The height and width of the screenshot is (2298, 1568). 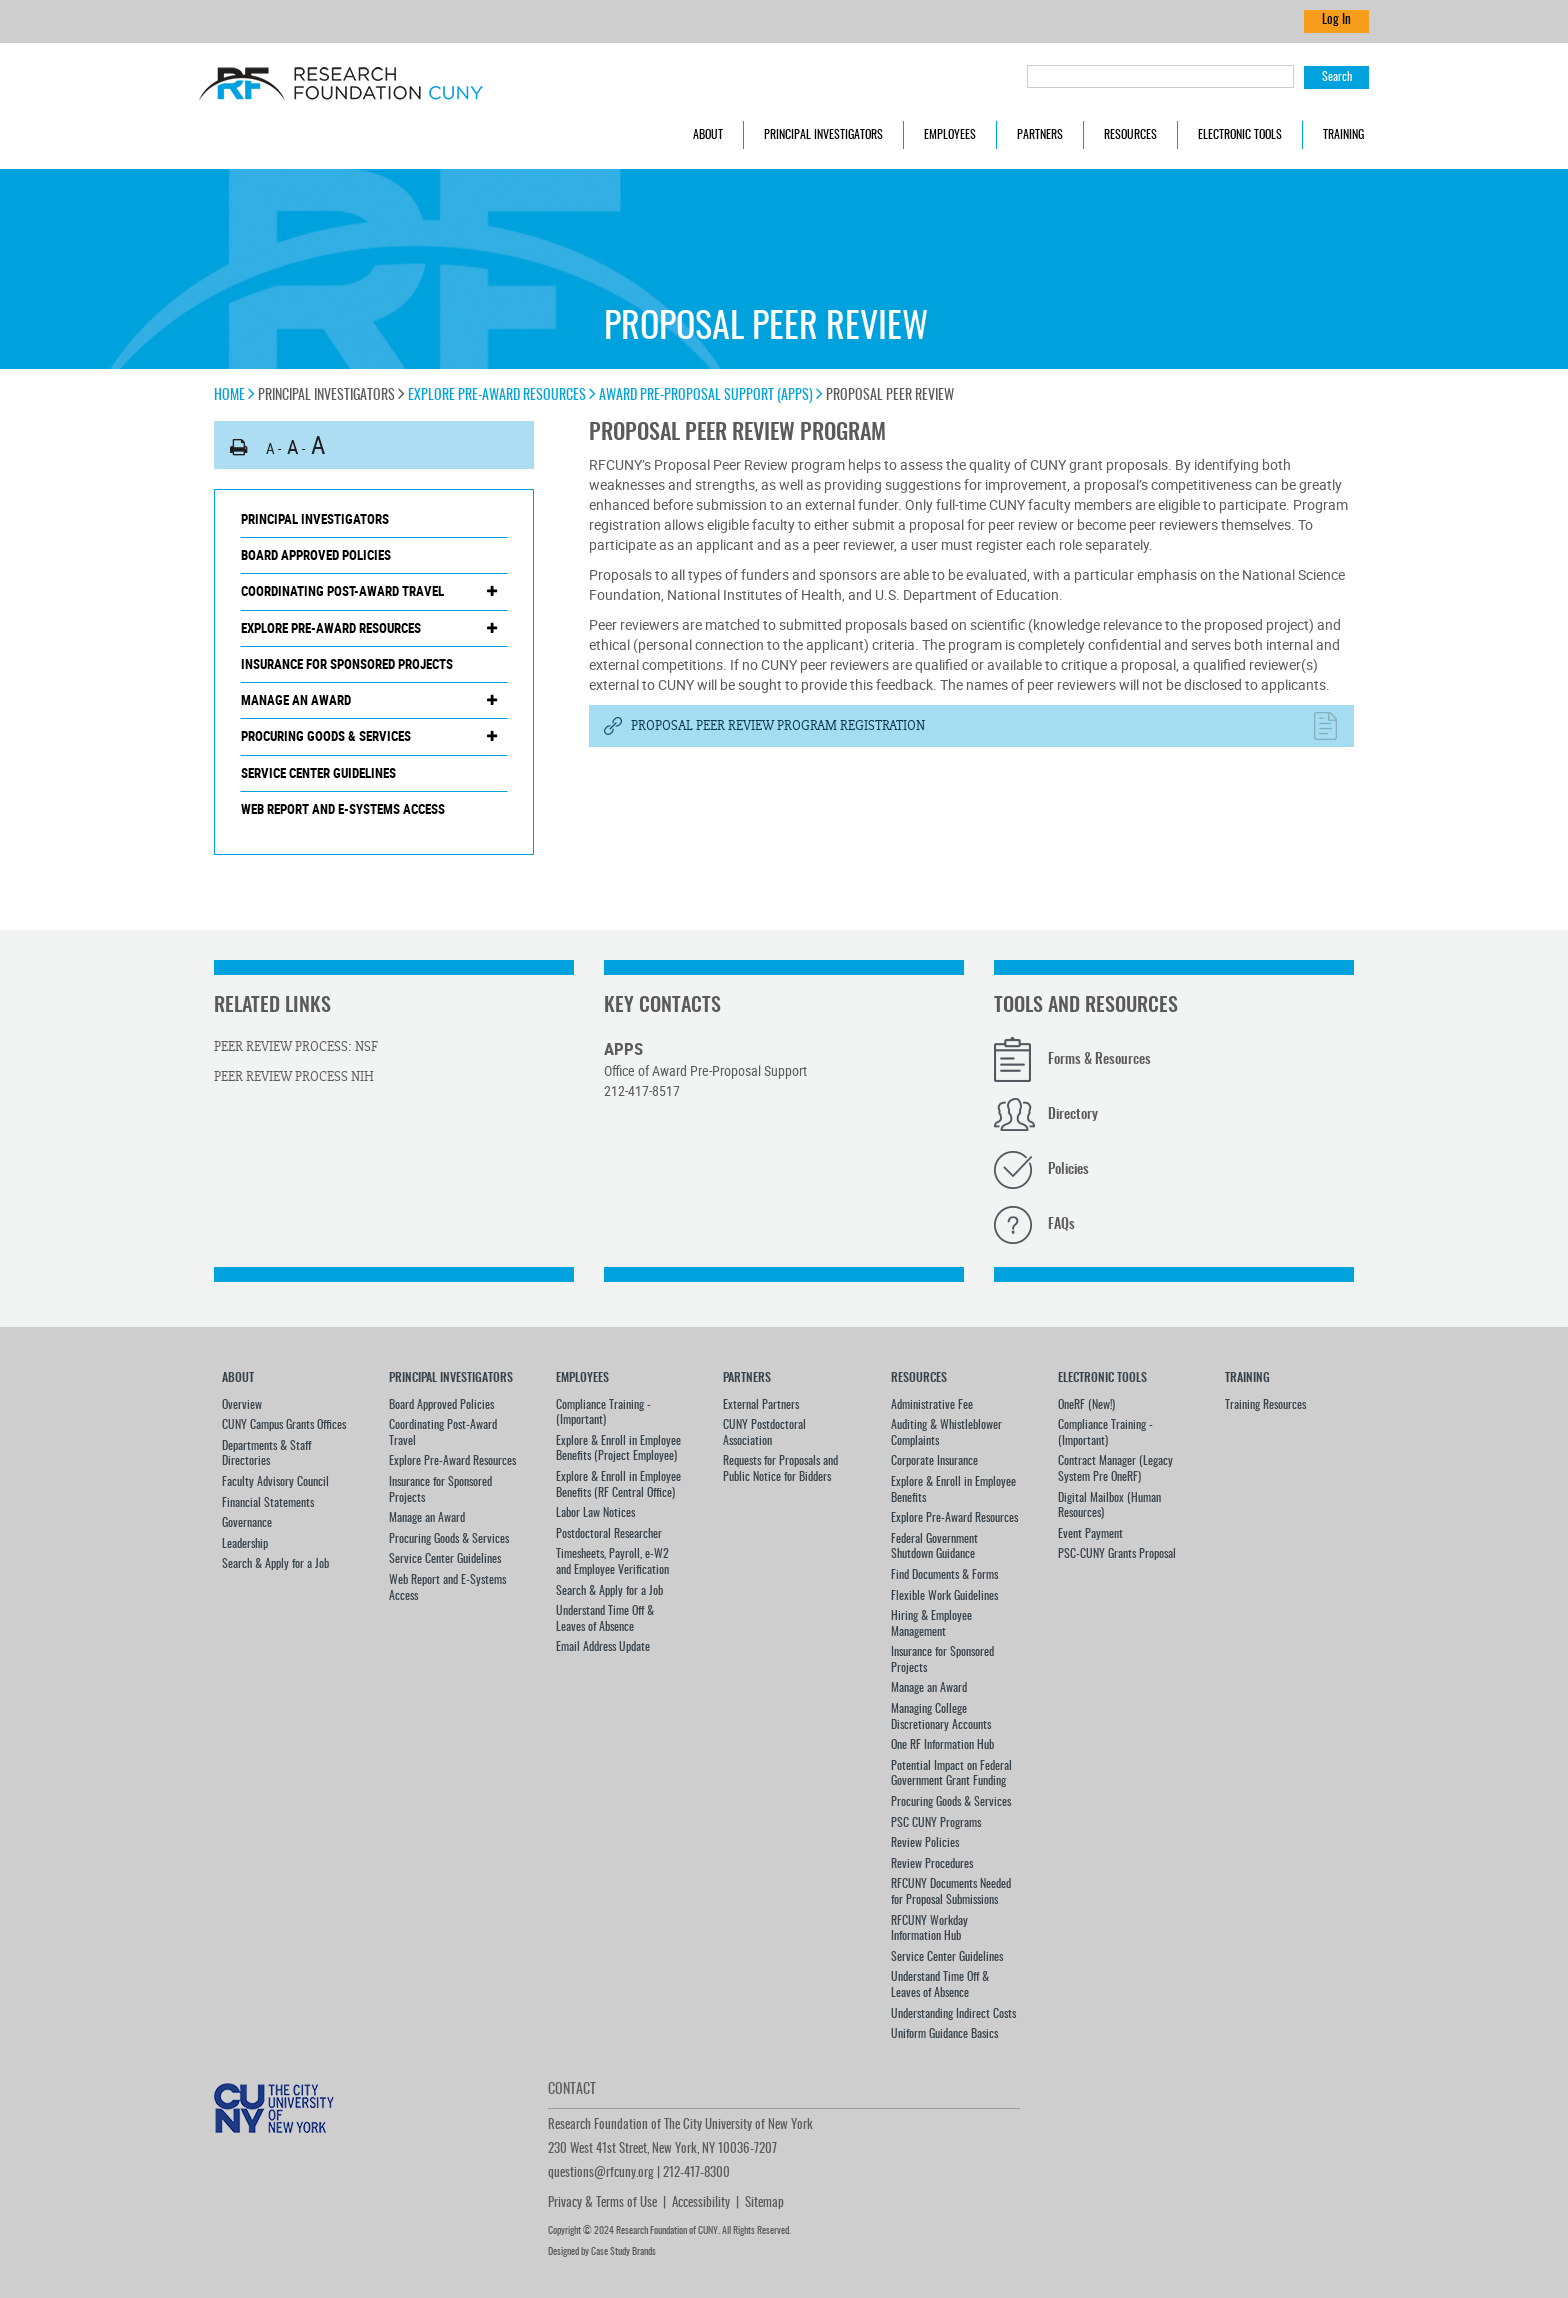 What do you see at coordinates (1265, 1405) in the screenshot?
I see `Training Resources` at bounding box center [1265, 1405].